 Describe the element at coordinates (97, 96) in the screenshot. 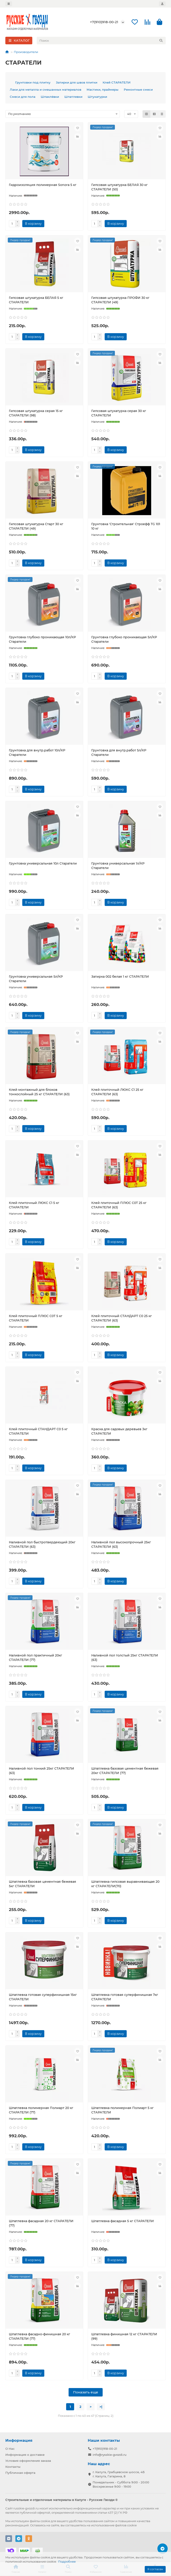

I see `Штукатурки` at that location.